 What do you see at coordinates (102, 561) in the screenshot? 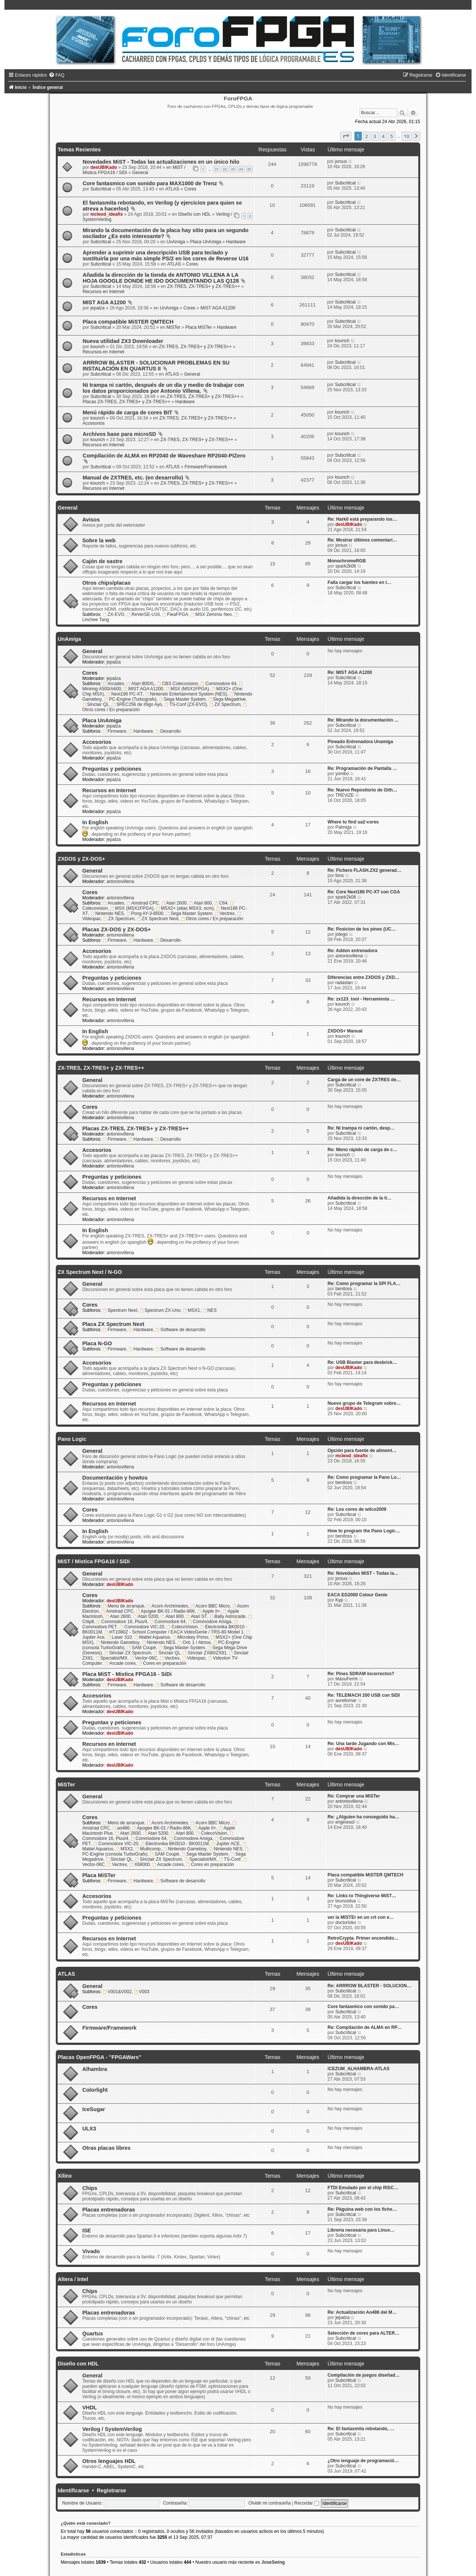
I see `Cajón de sastre` at bounding box center [102, 561].